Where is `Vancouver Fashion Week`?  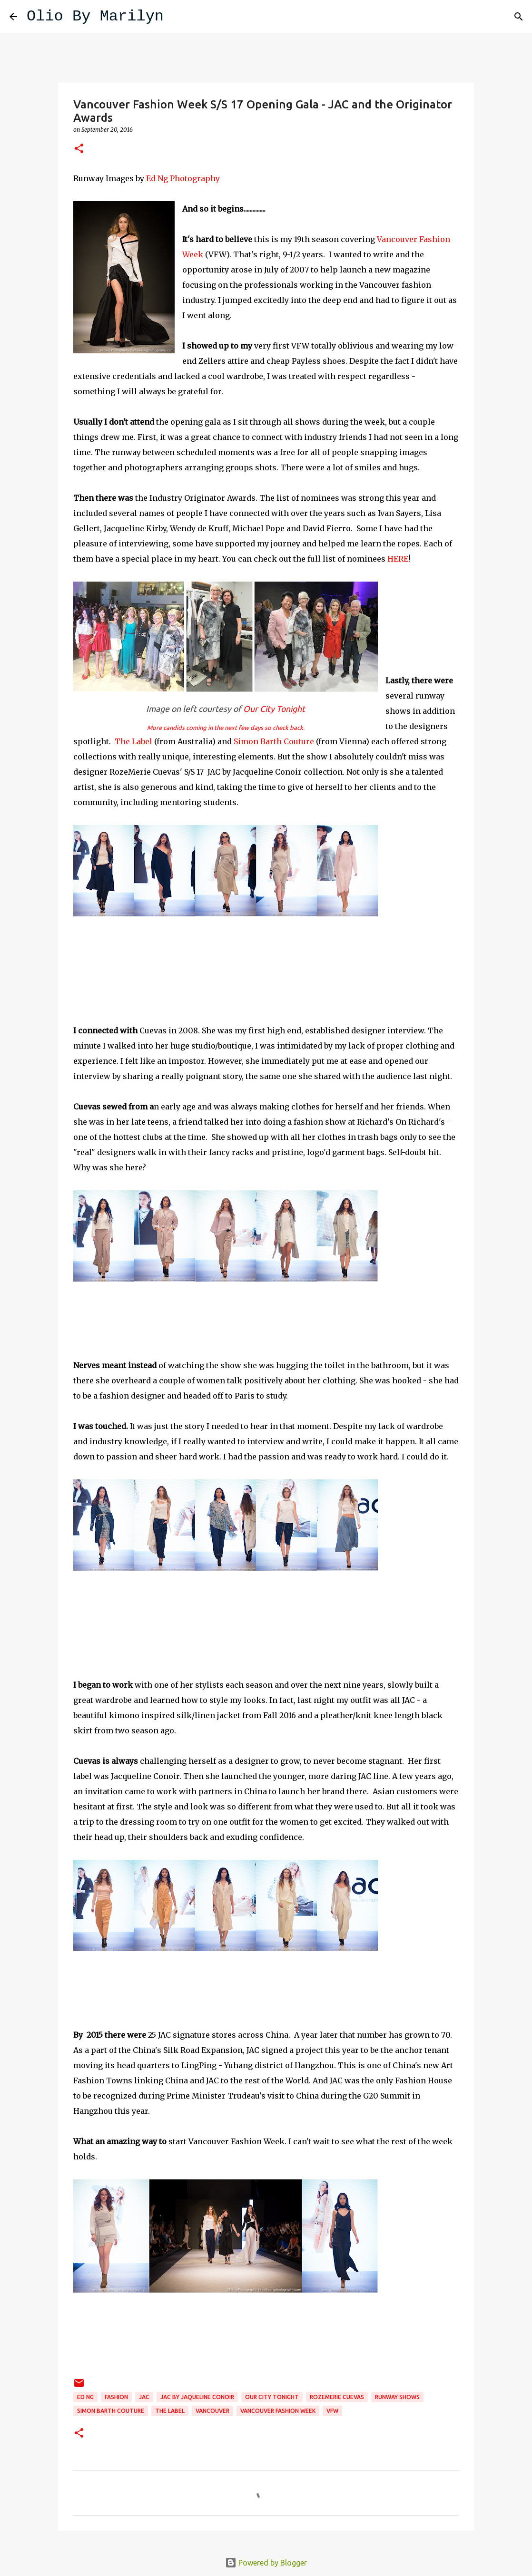 Vancouver Fashion Week is located at coordinates (277, 2411).